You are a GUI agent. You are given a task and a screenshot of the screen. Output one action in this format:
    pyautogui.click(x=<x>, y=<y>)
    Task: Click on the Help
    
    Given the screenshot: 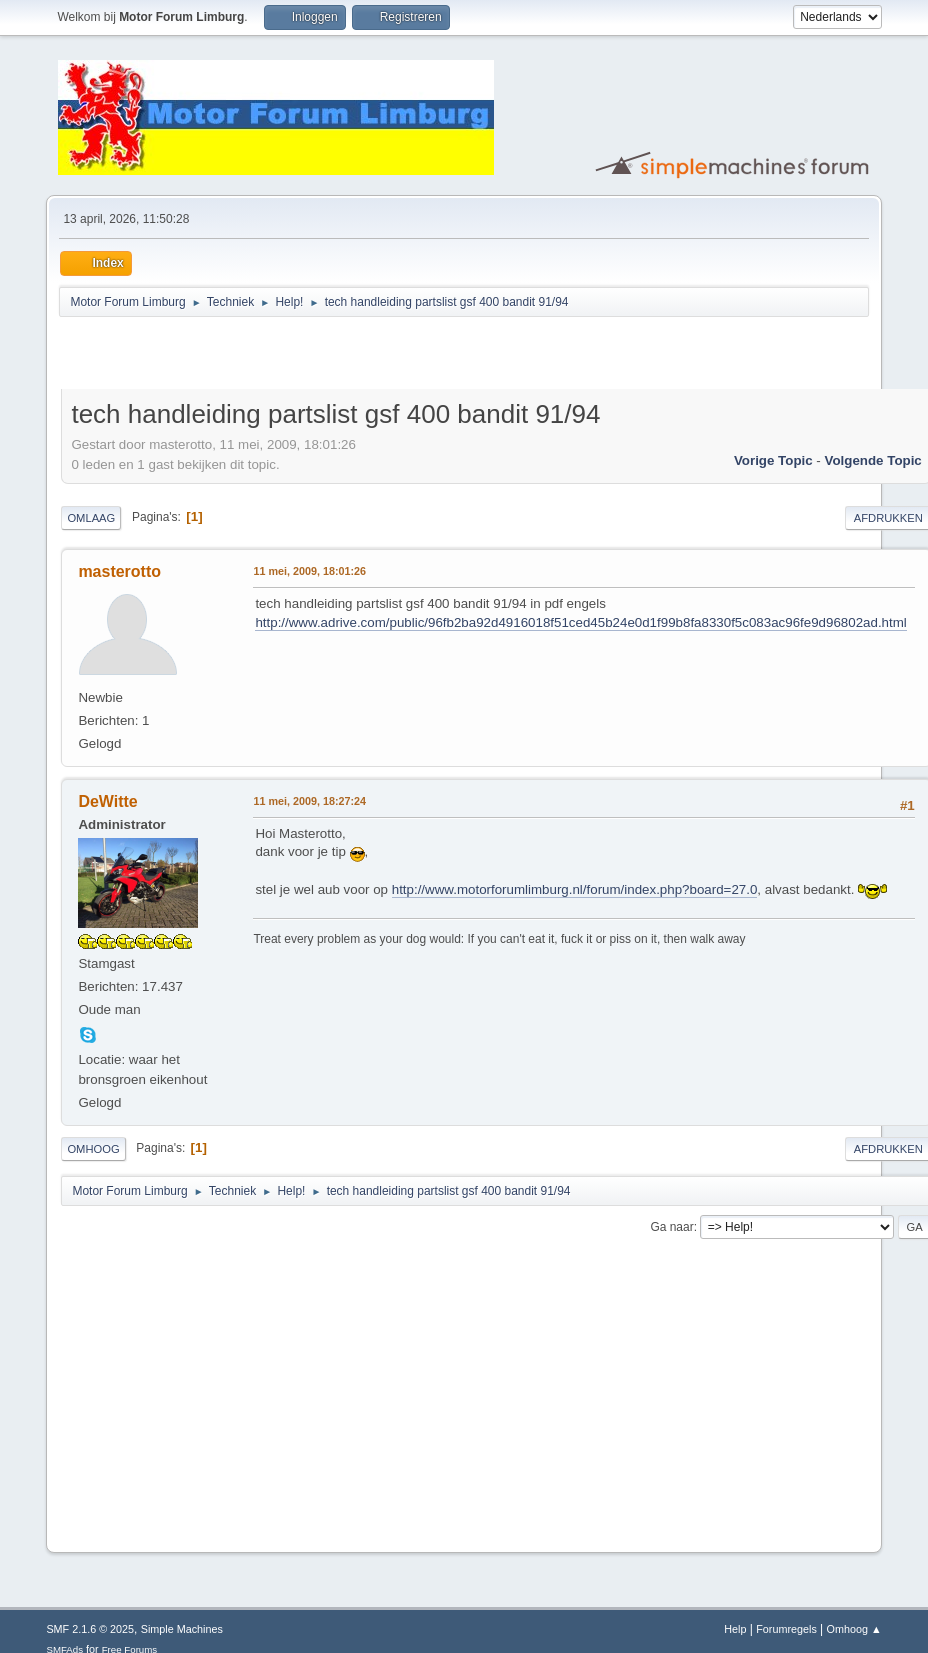 What is the action you would take?
    pyautogui.click(x=735, y=1629)
    